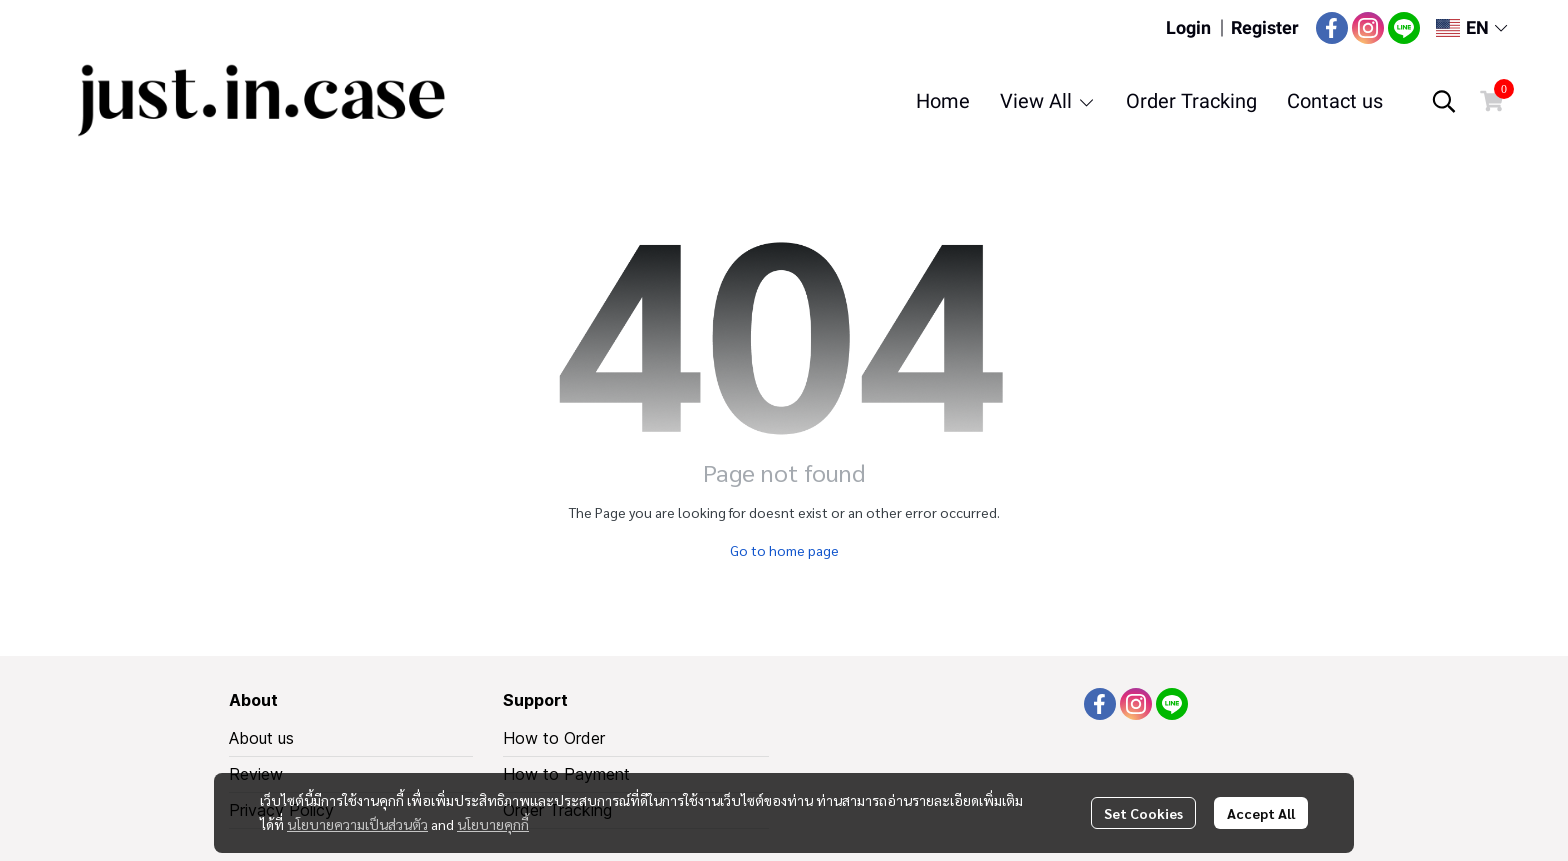 This screenshot has height=861, width=1568. Describe the element at coordinates (1188, 27) in the screenshot. I see `Login` at that location.